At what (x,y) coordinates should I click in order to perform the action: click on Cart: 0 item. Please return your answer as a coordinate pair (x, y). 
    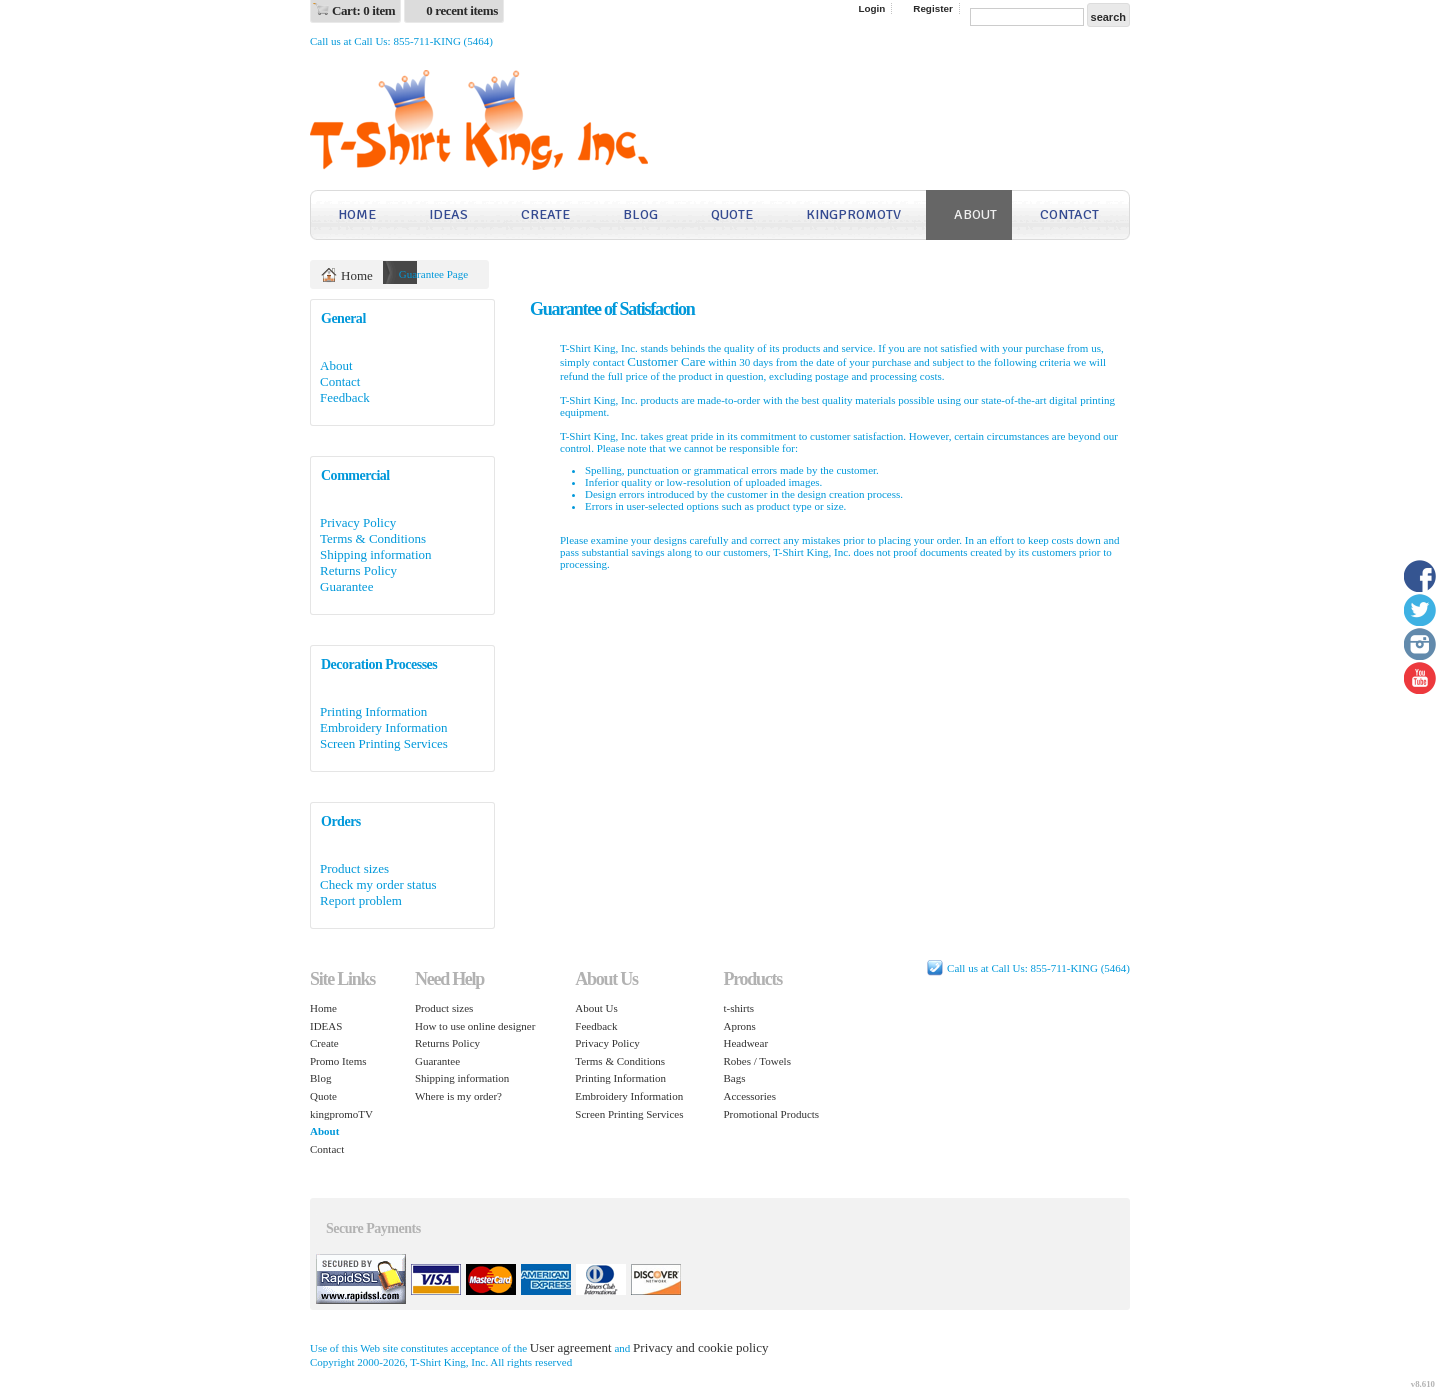
    Looking at the image, I should click on (363, 10).